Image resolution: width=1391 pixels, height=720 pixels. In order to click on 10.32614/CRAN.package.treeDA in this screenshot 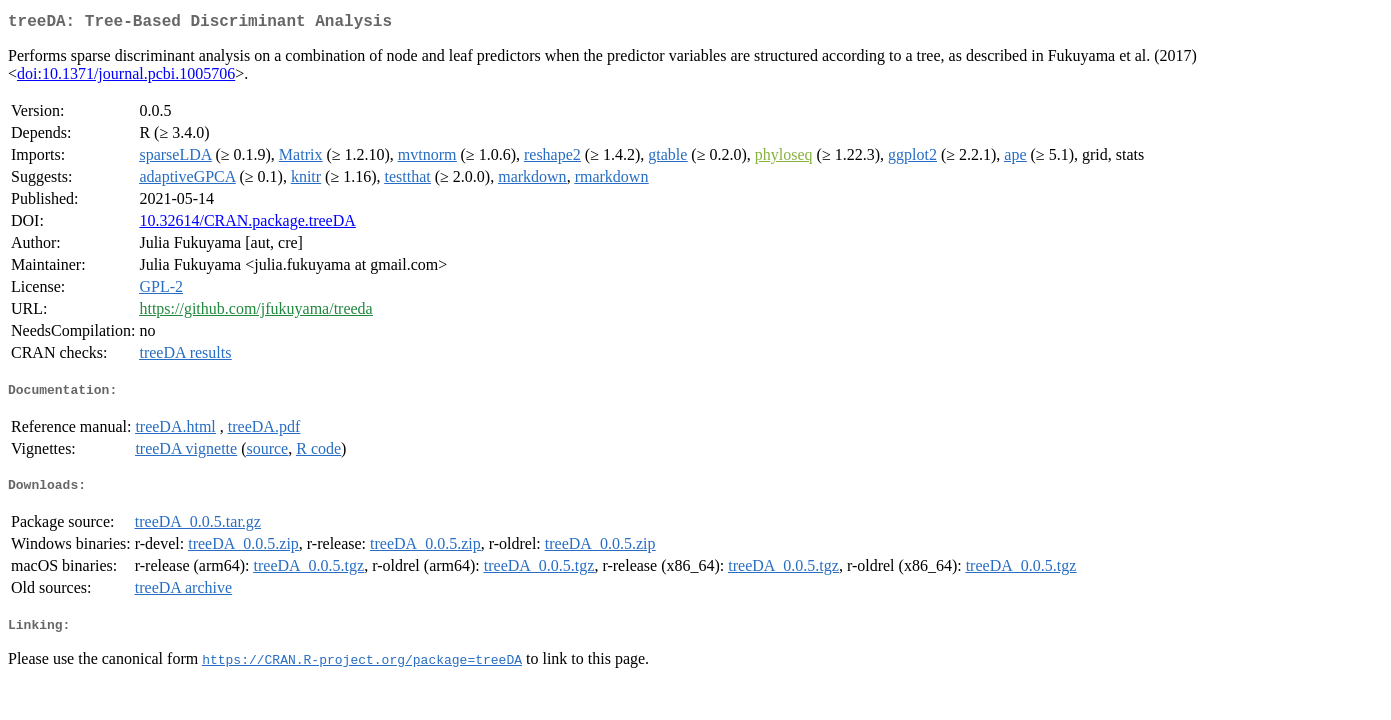, I will do `click(247, 224)`.